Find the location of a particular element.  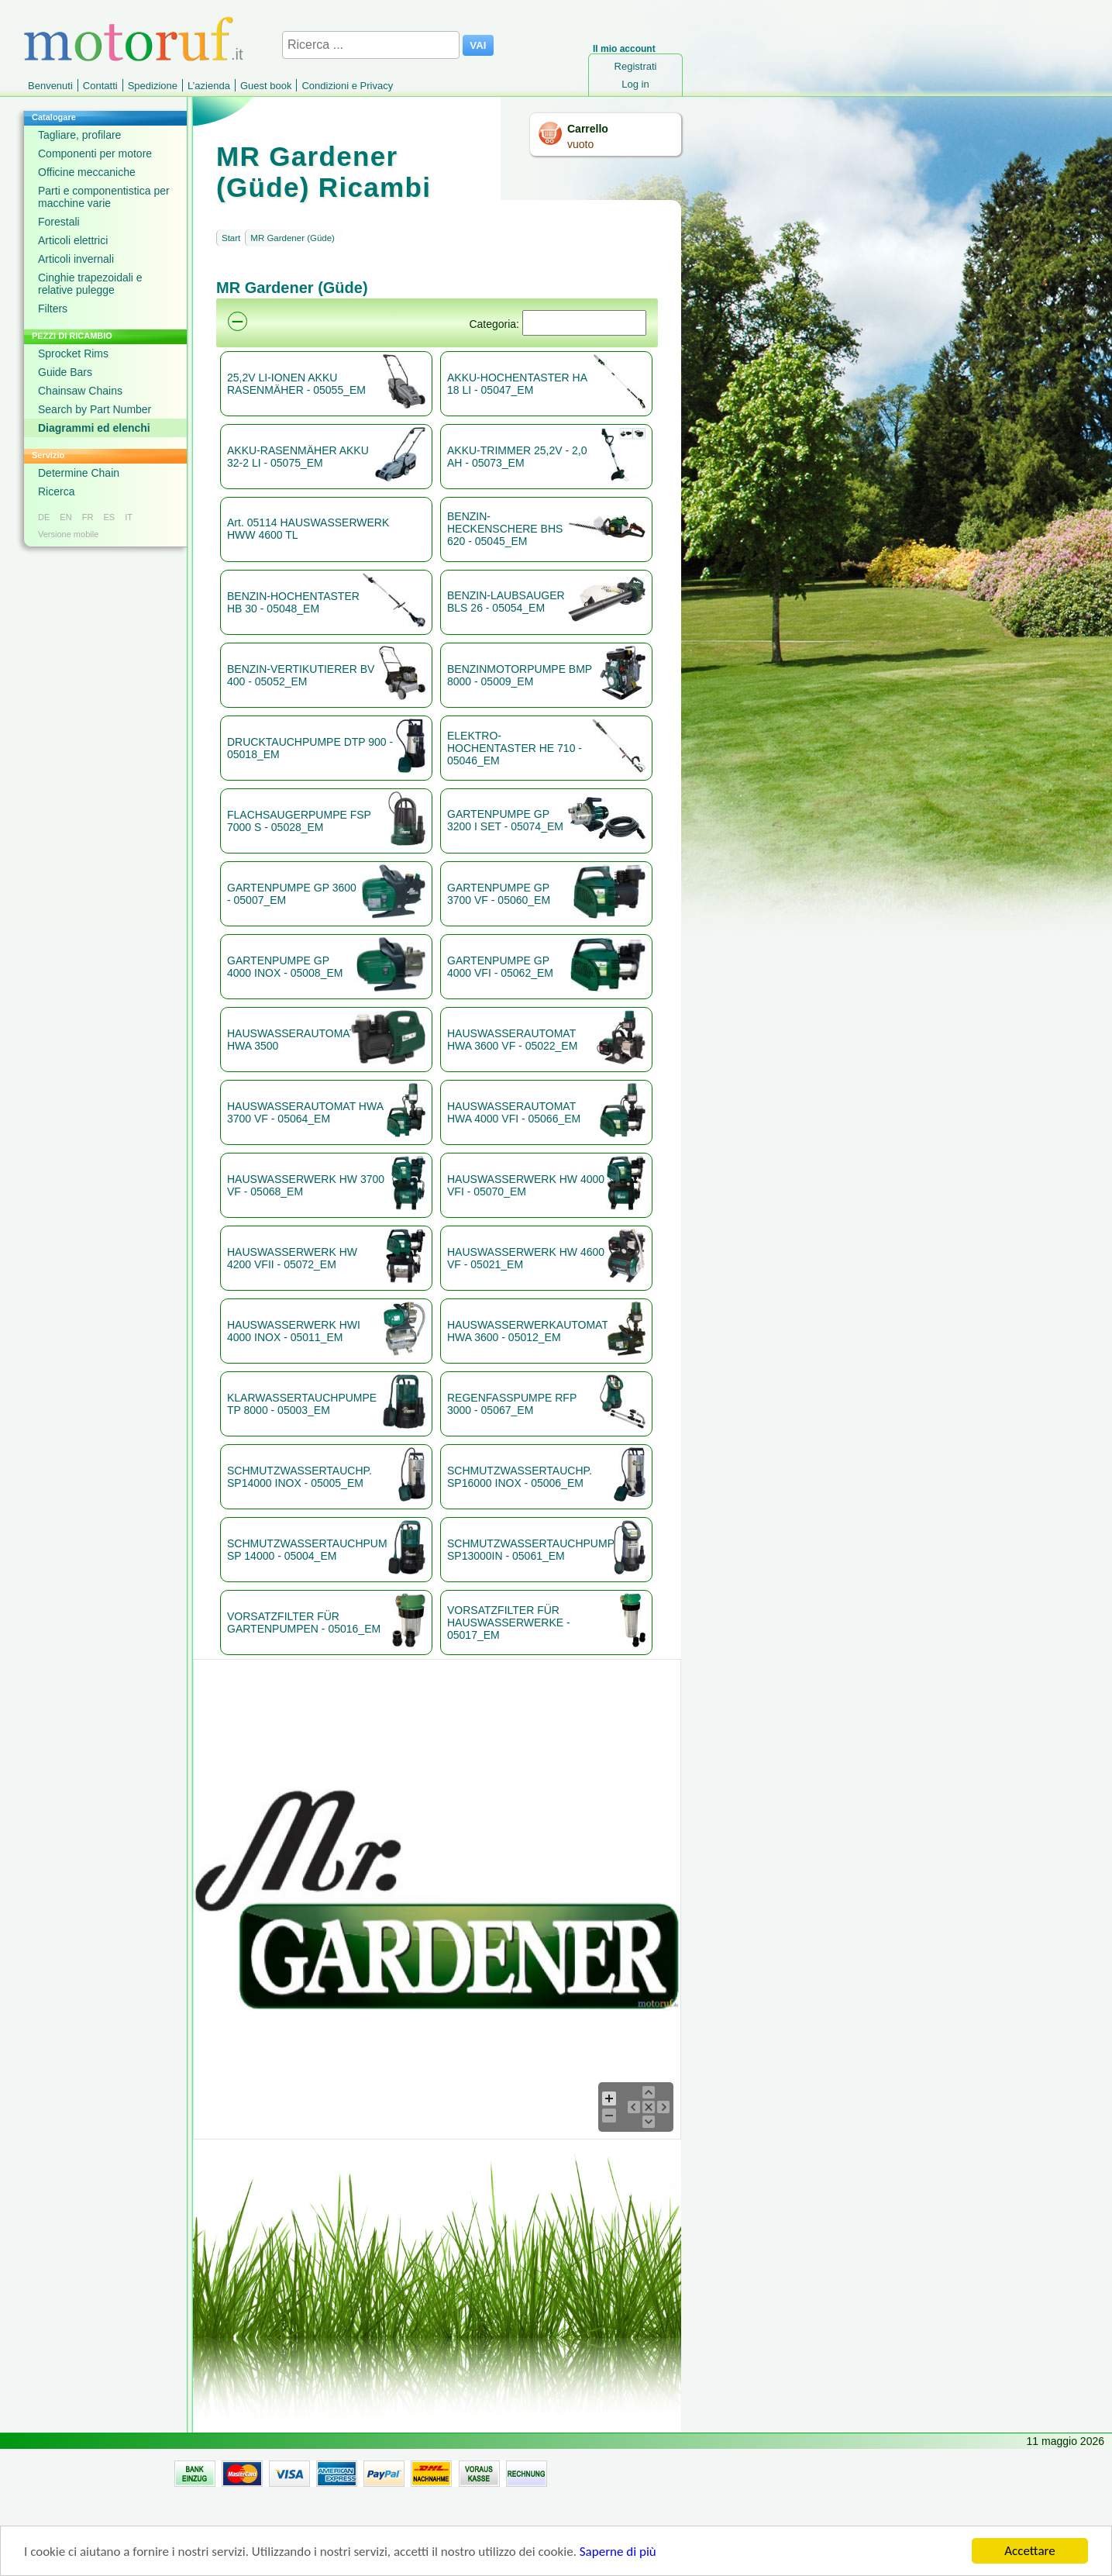

Articoli invernali is located at coordinates (76, 259).